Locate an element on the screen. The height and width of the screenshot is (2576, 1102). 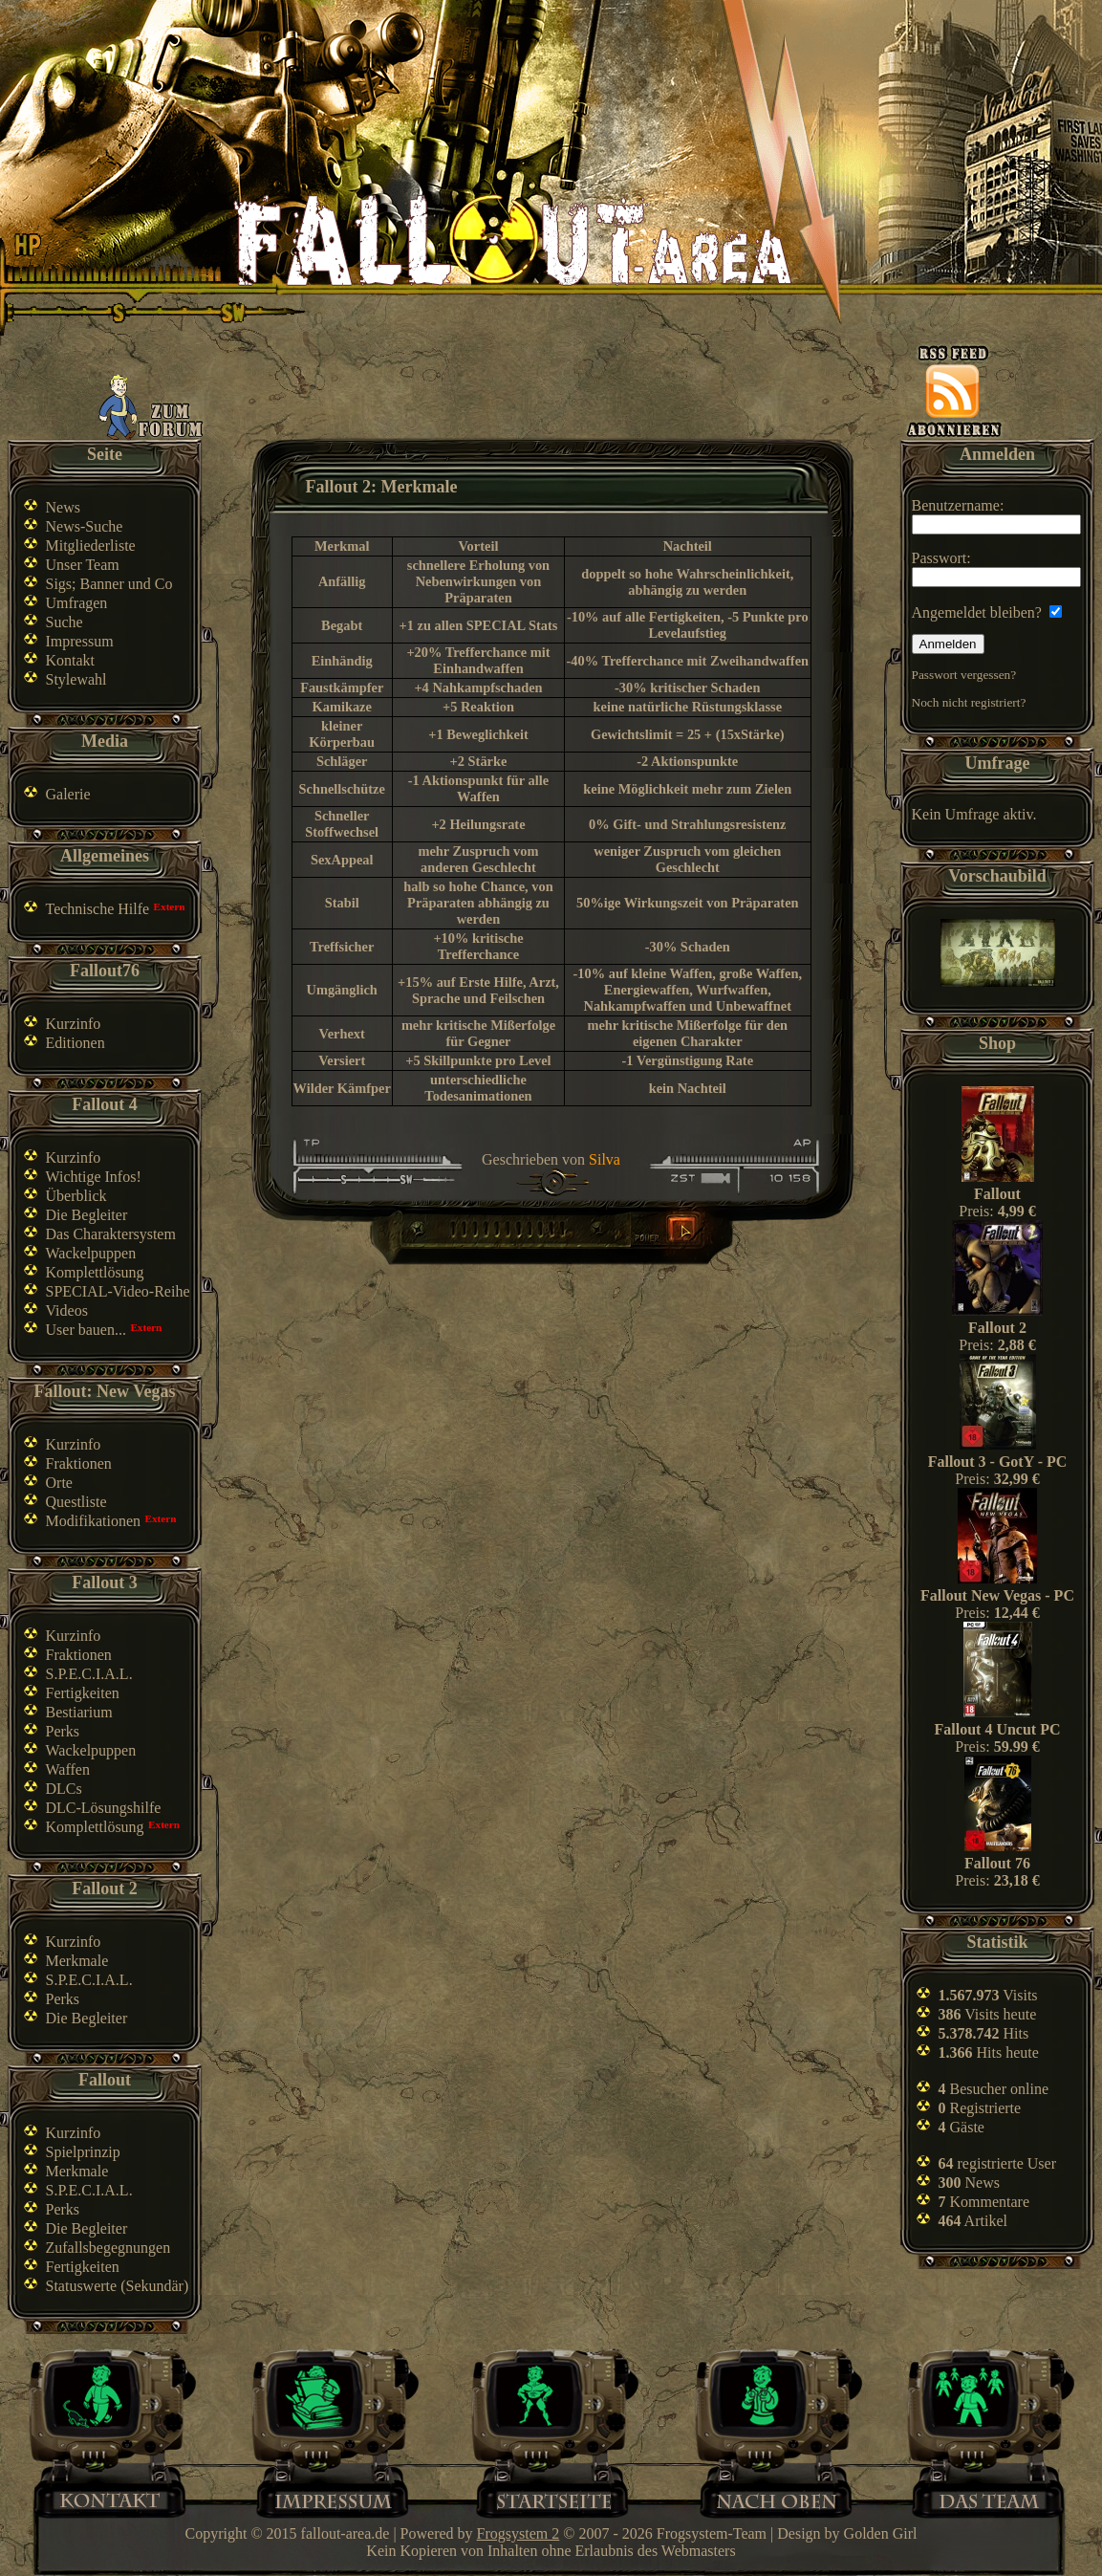
Umfragen is located at coordinates (77, 603).